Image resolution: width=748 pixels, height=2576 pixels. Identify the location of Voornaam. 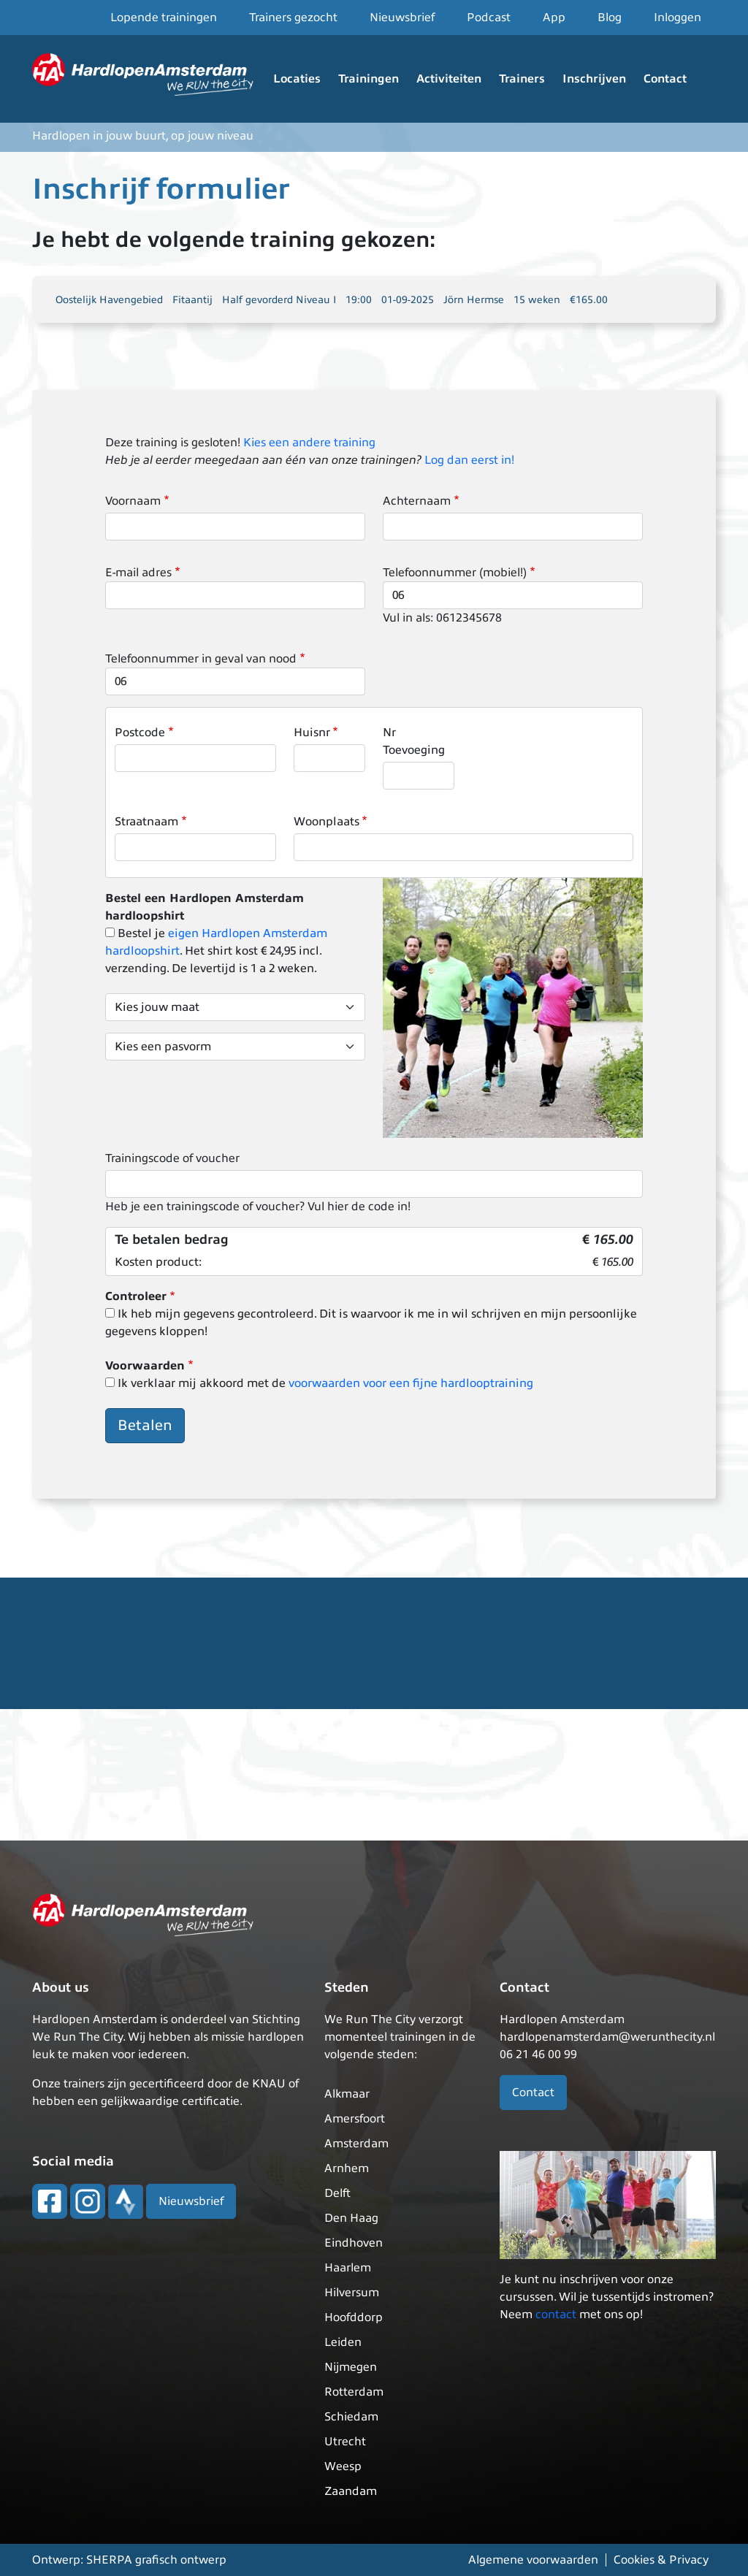
(133, 501).